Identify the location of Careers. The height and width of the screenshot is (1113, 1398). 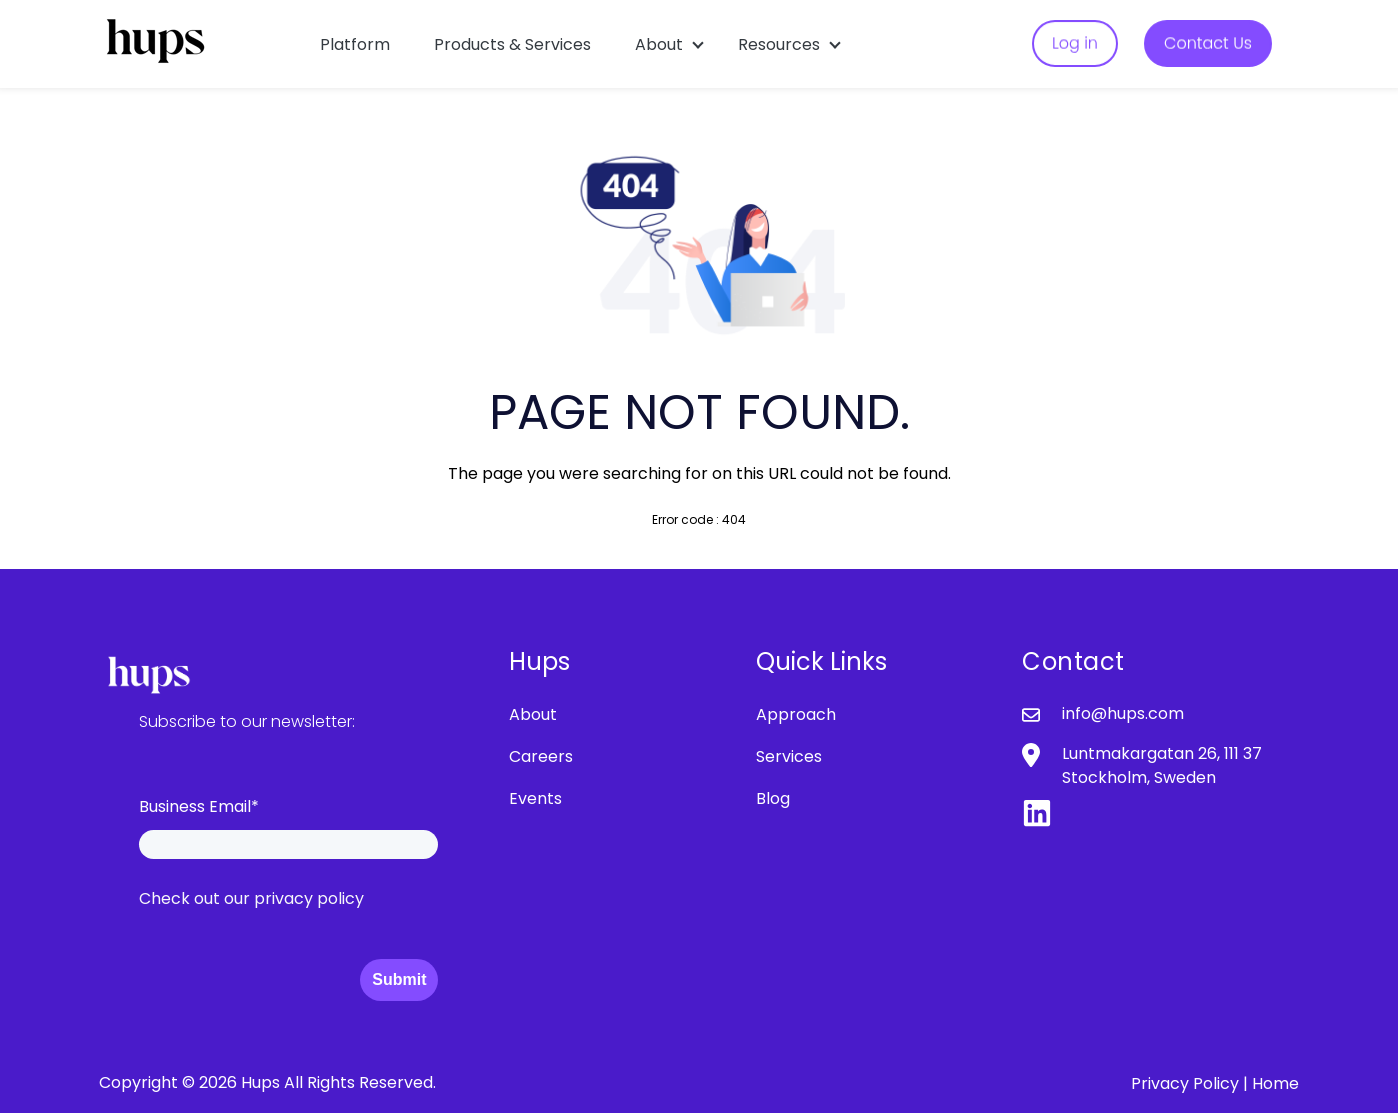
(541, 756).